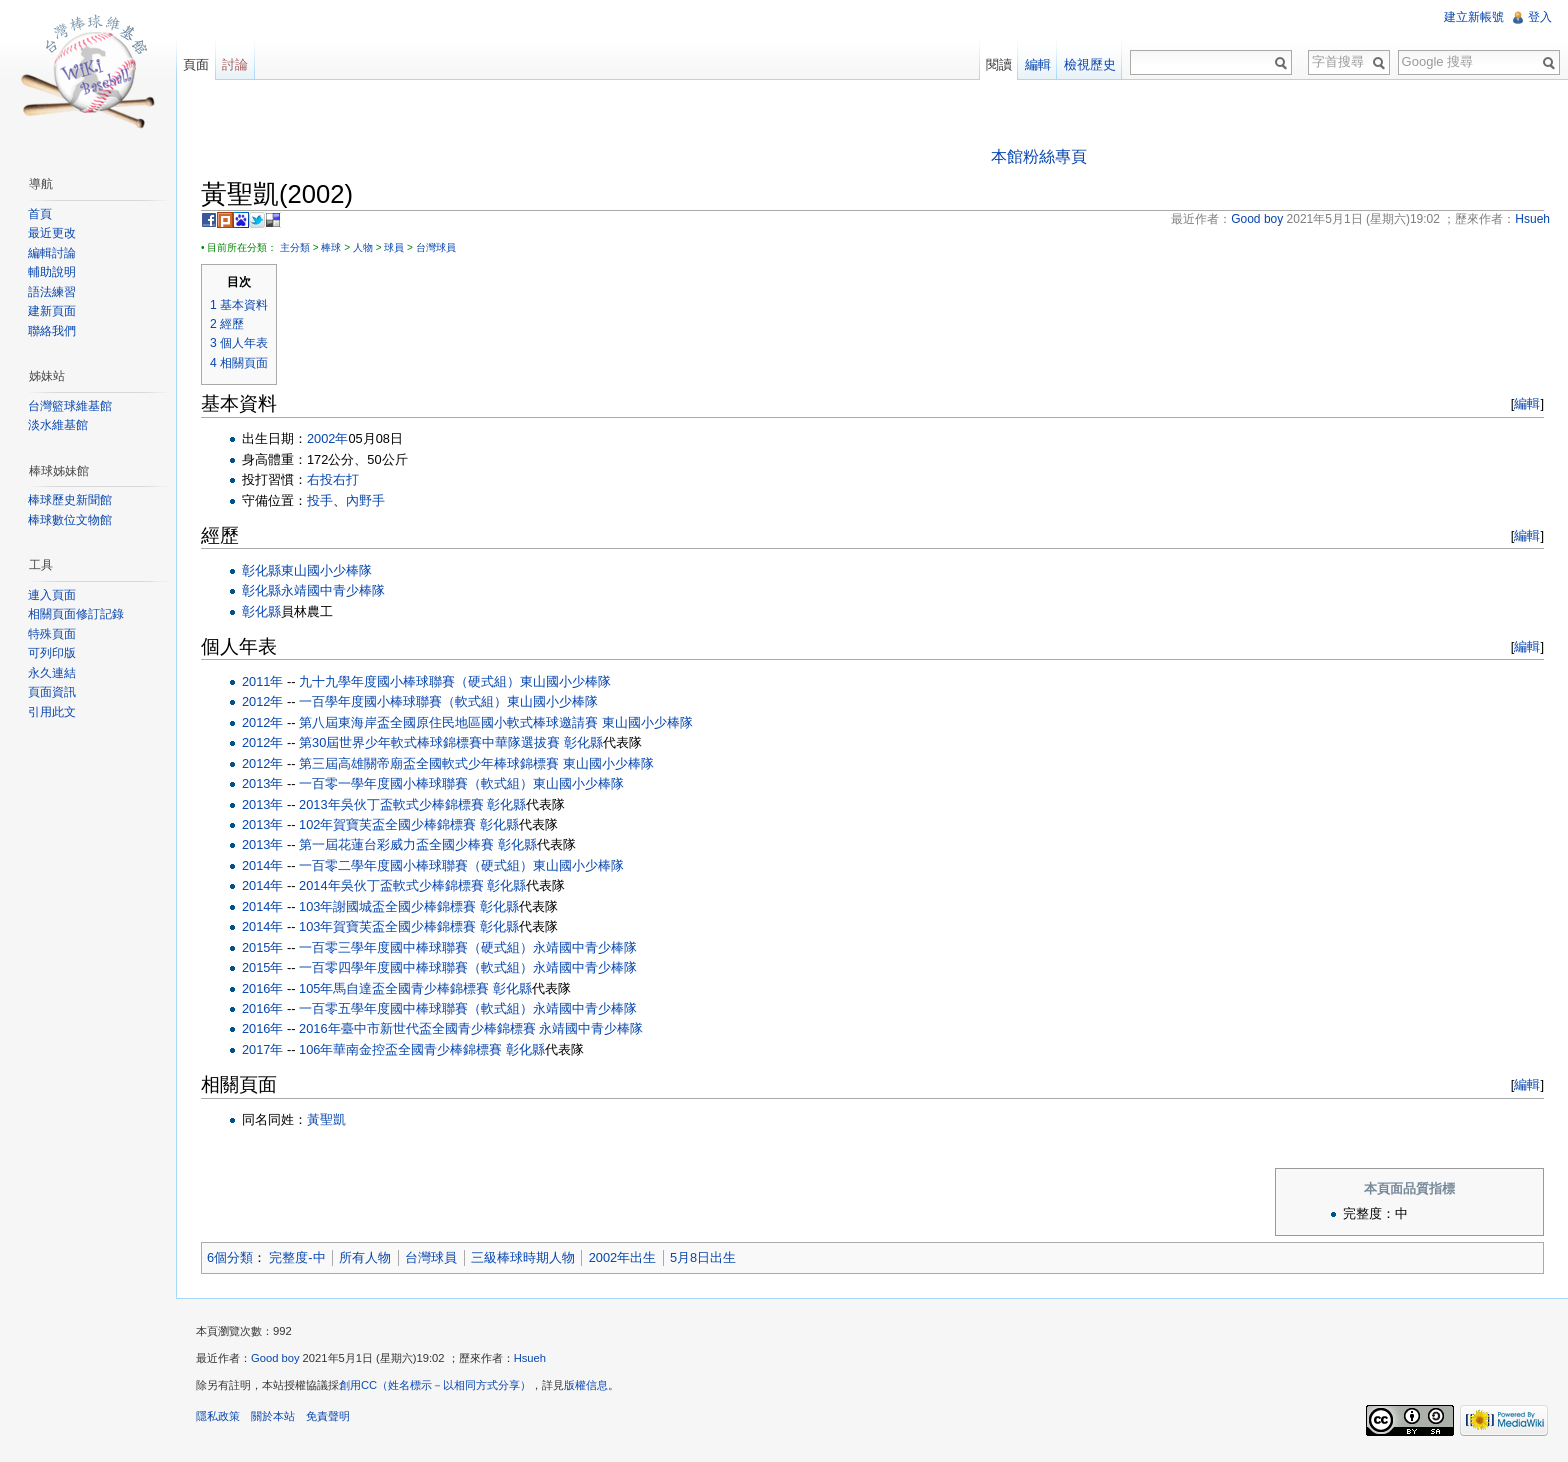  Describe the element at coordinates (416, 783) in the screenshot. I see `一百零一學年度國小棒球聯賽（軟式組）` at that location.